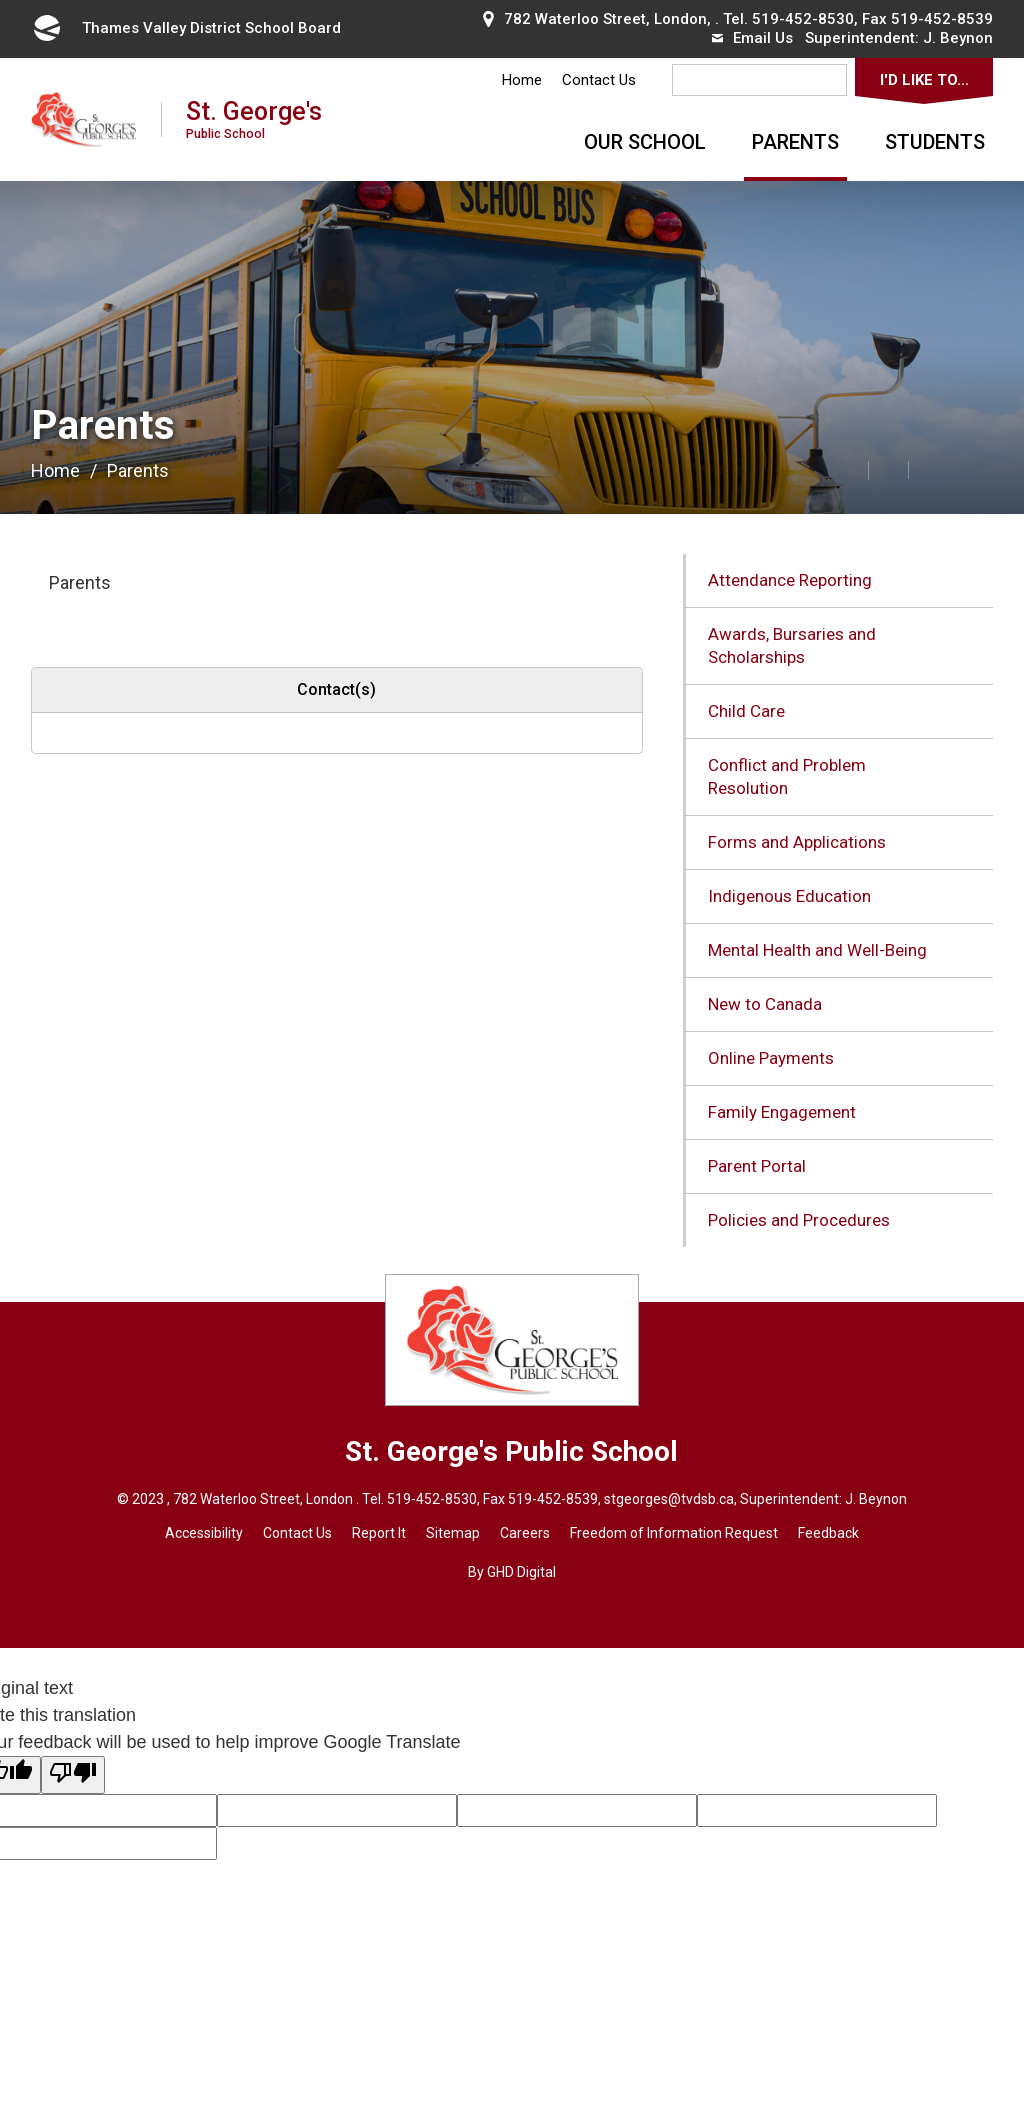 The image size is (1024, 2121). I want to click on Parents, so click(795, 142).